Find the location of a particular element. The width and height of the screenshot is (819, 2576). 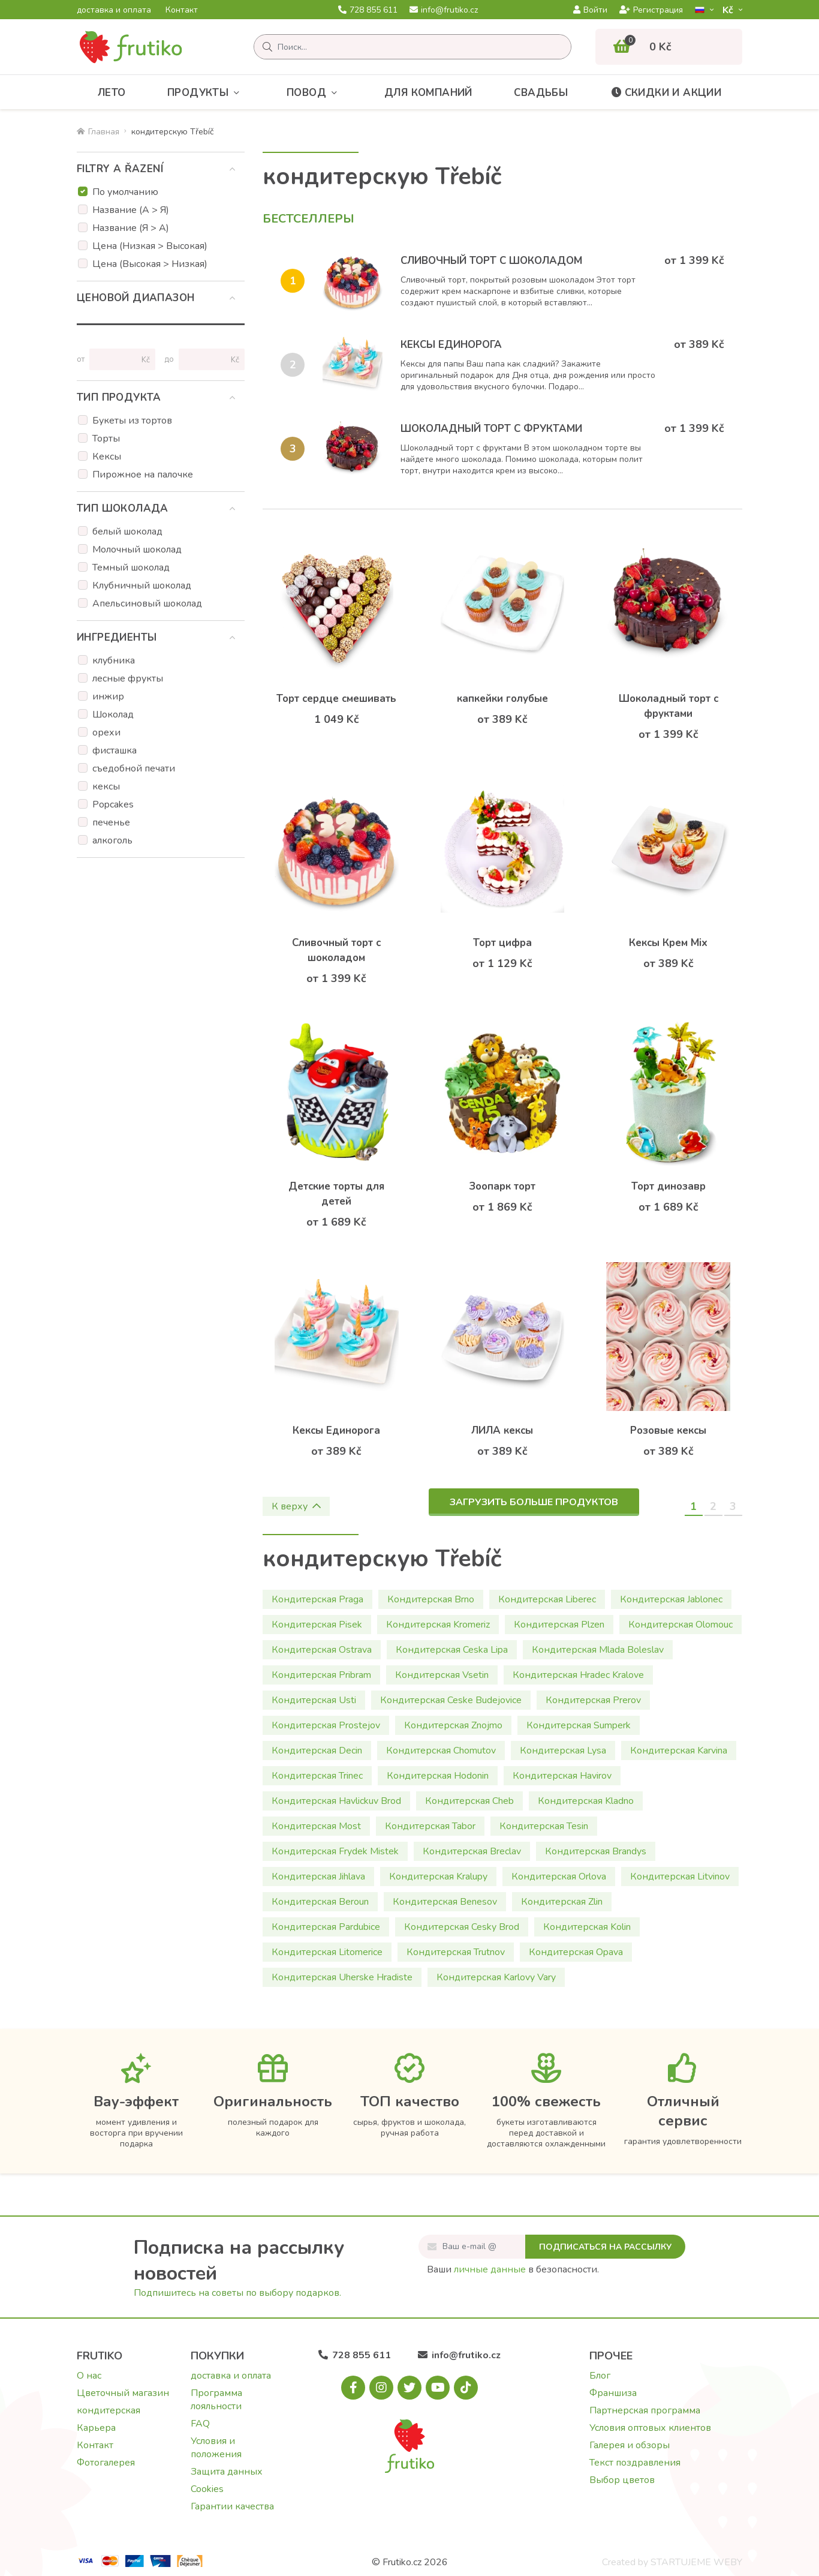

[Instagram.com] is located at coordinates (381, 2388).